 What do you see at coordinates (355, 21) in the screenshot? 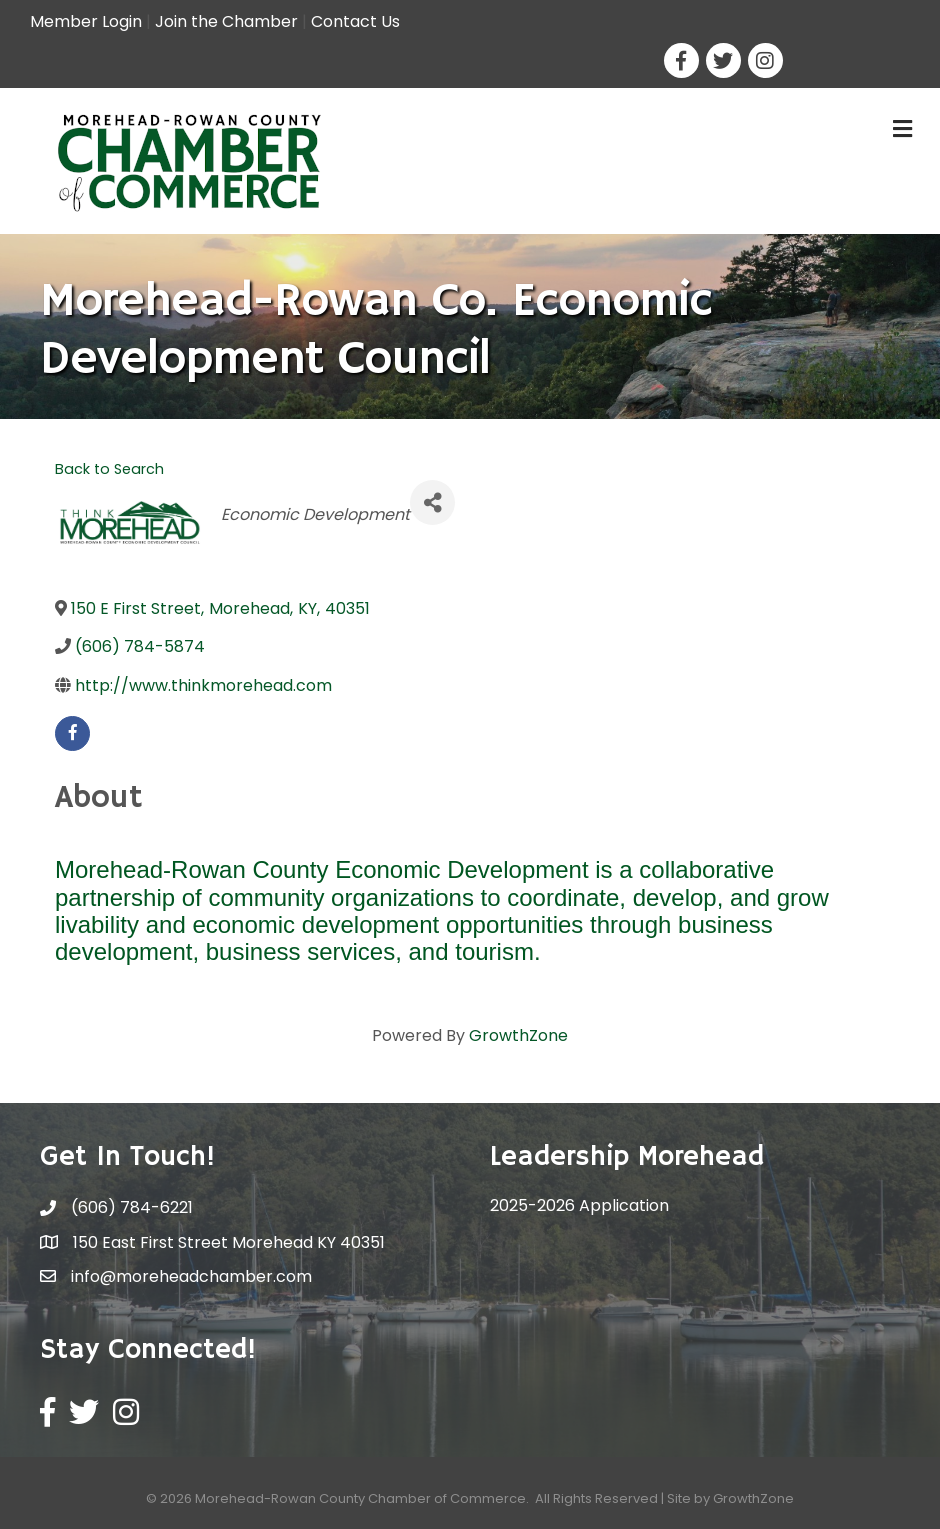
I see `Contact Us` at bounding box center [355, 21].